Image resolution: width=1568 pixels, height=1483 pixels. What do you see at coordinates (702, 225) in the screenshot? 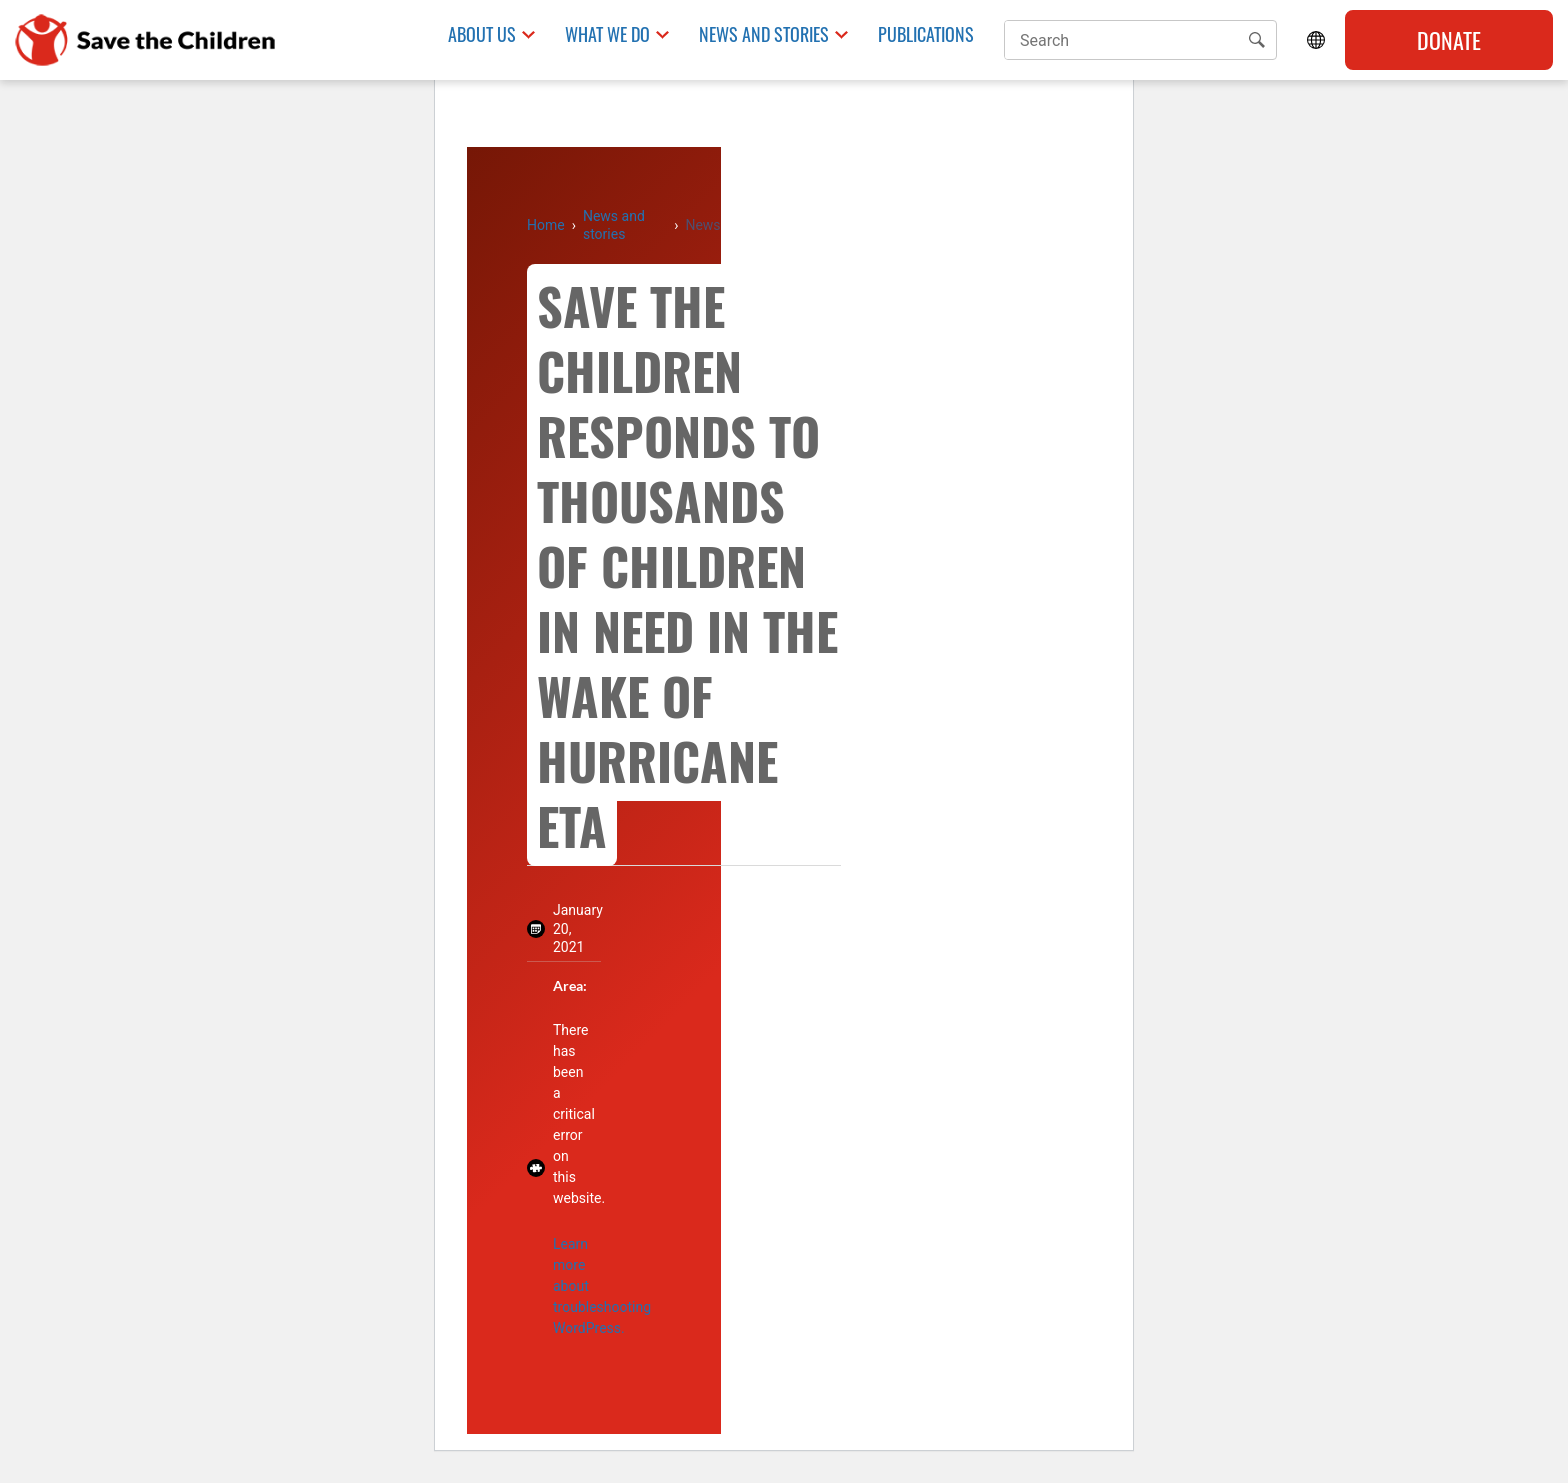
I see `News` at bounding box center [702, 225].